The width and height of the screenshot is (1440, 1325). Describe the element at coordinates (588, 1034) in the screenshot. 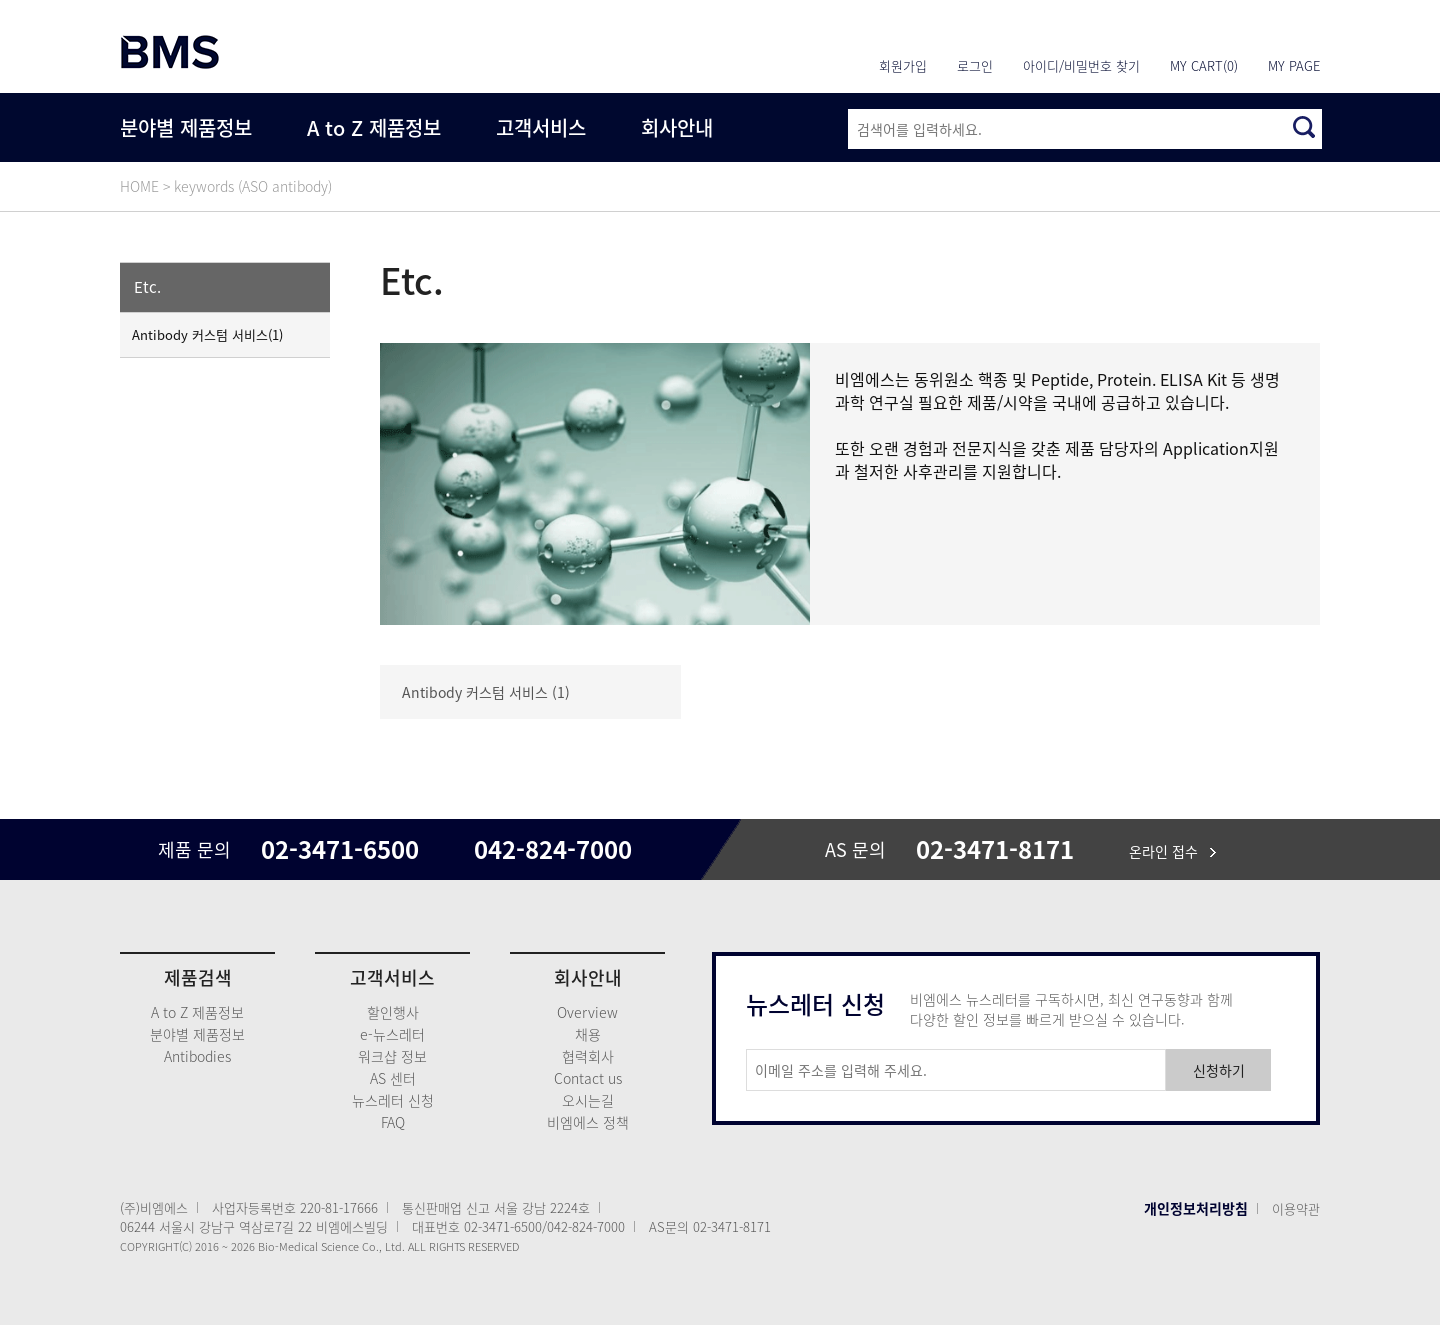

I see `채용` at that location.